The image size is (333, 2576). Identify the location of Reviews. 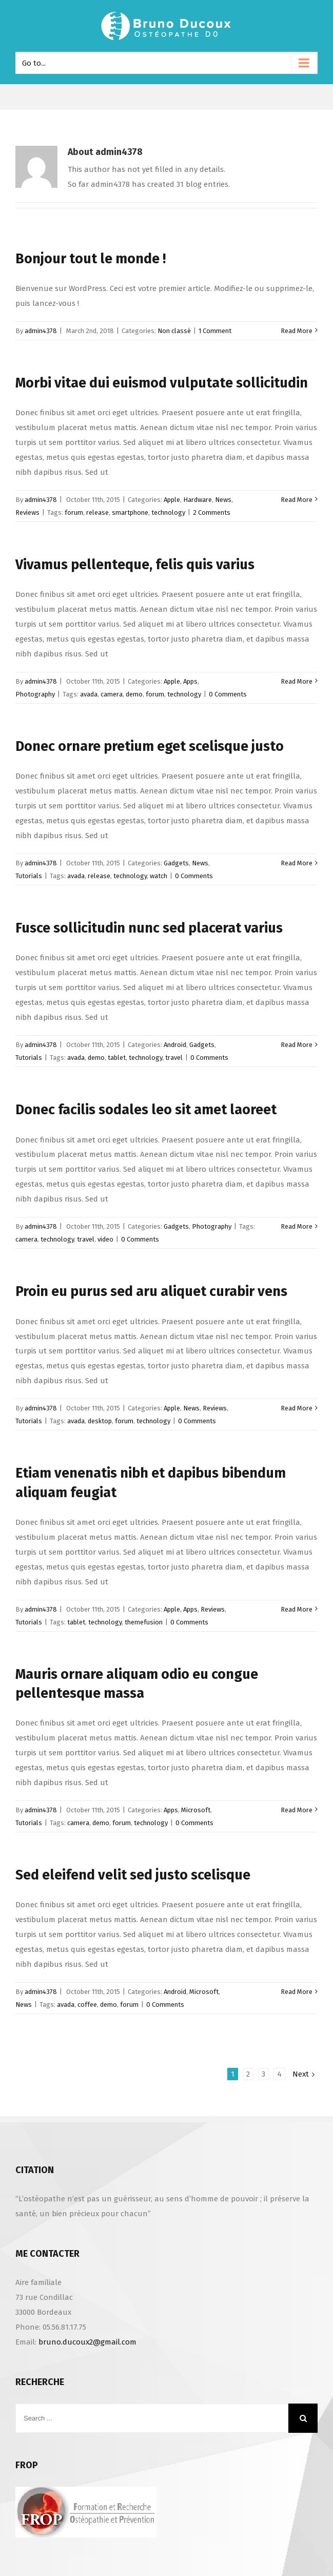
(27, 512).